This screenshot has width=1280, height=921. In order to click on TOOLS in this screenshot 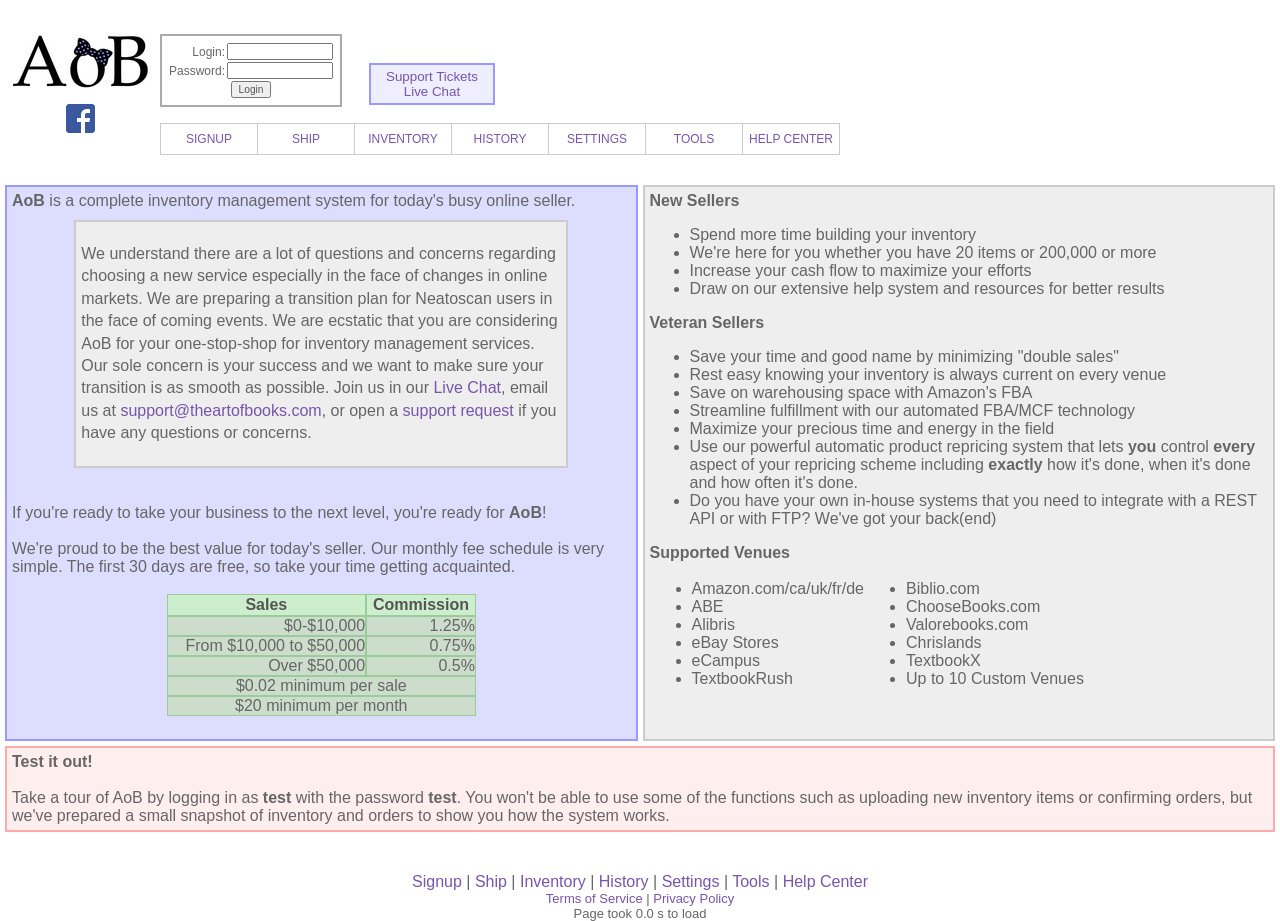, I will do `click(694, 139)`.